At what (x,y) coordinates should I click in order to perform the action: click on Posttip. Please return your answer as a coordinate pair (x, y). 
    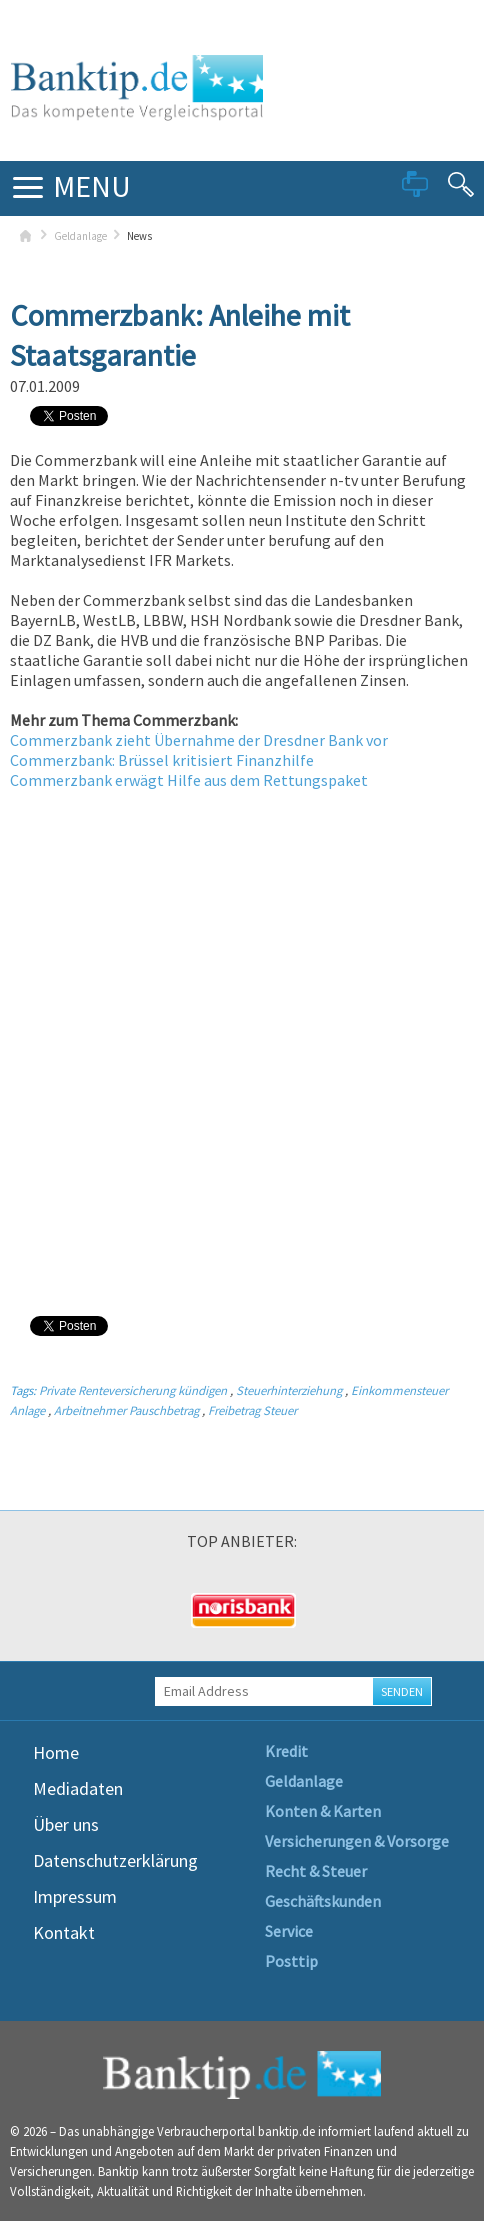
    Looking at the image, I should click on (291, 1961).